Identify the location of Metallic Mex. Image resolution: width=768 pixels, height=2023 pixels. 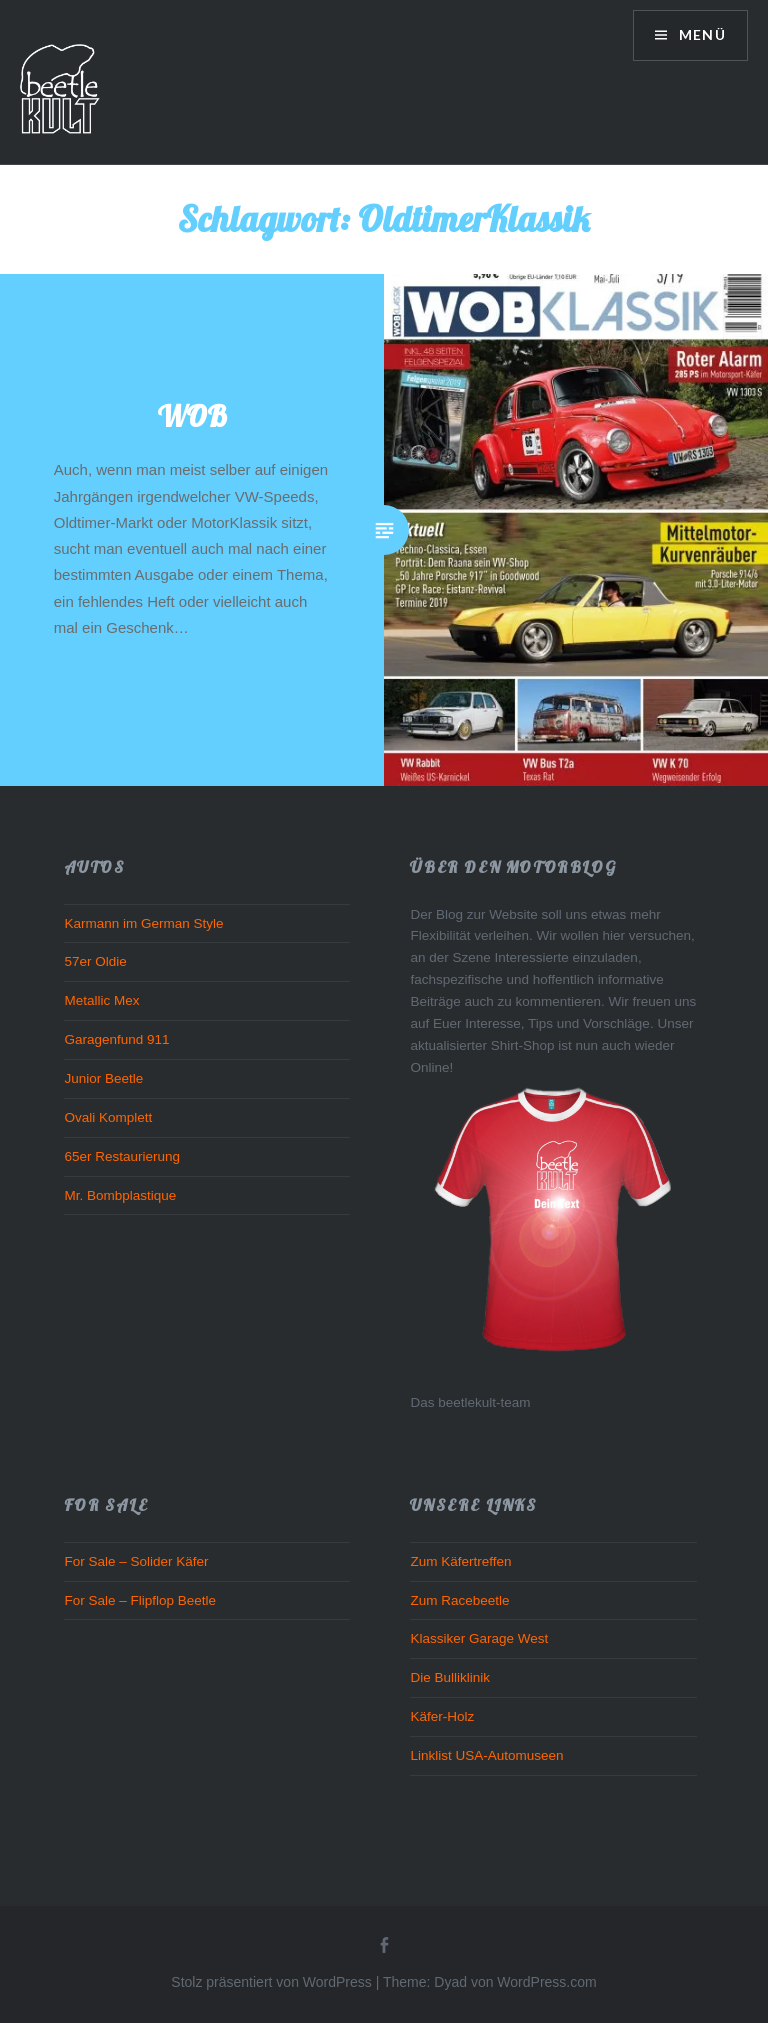
(101, 1000).